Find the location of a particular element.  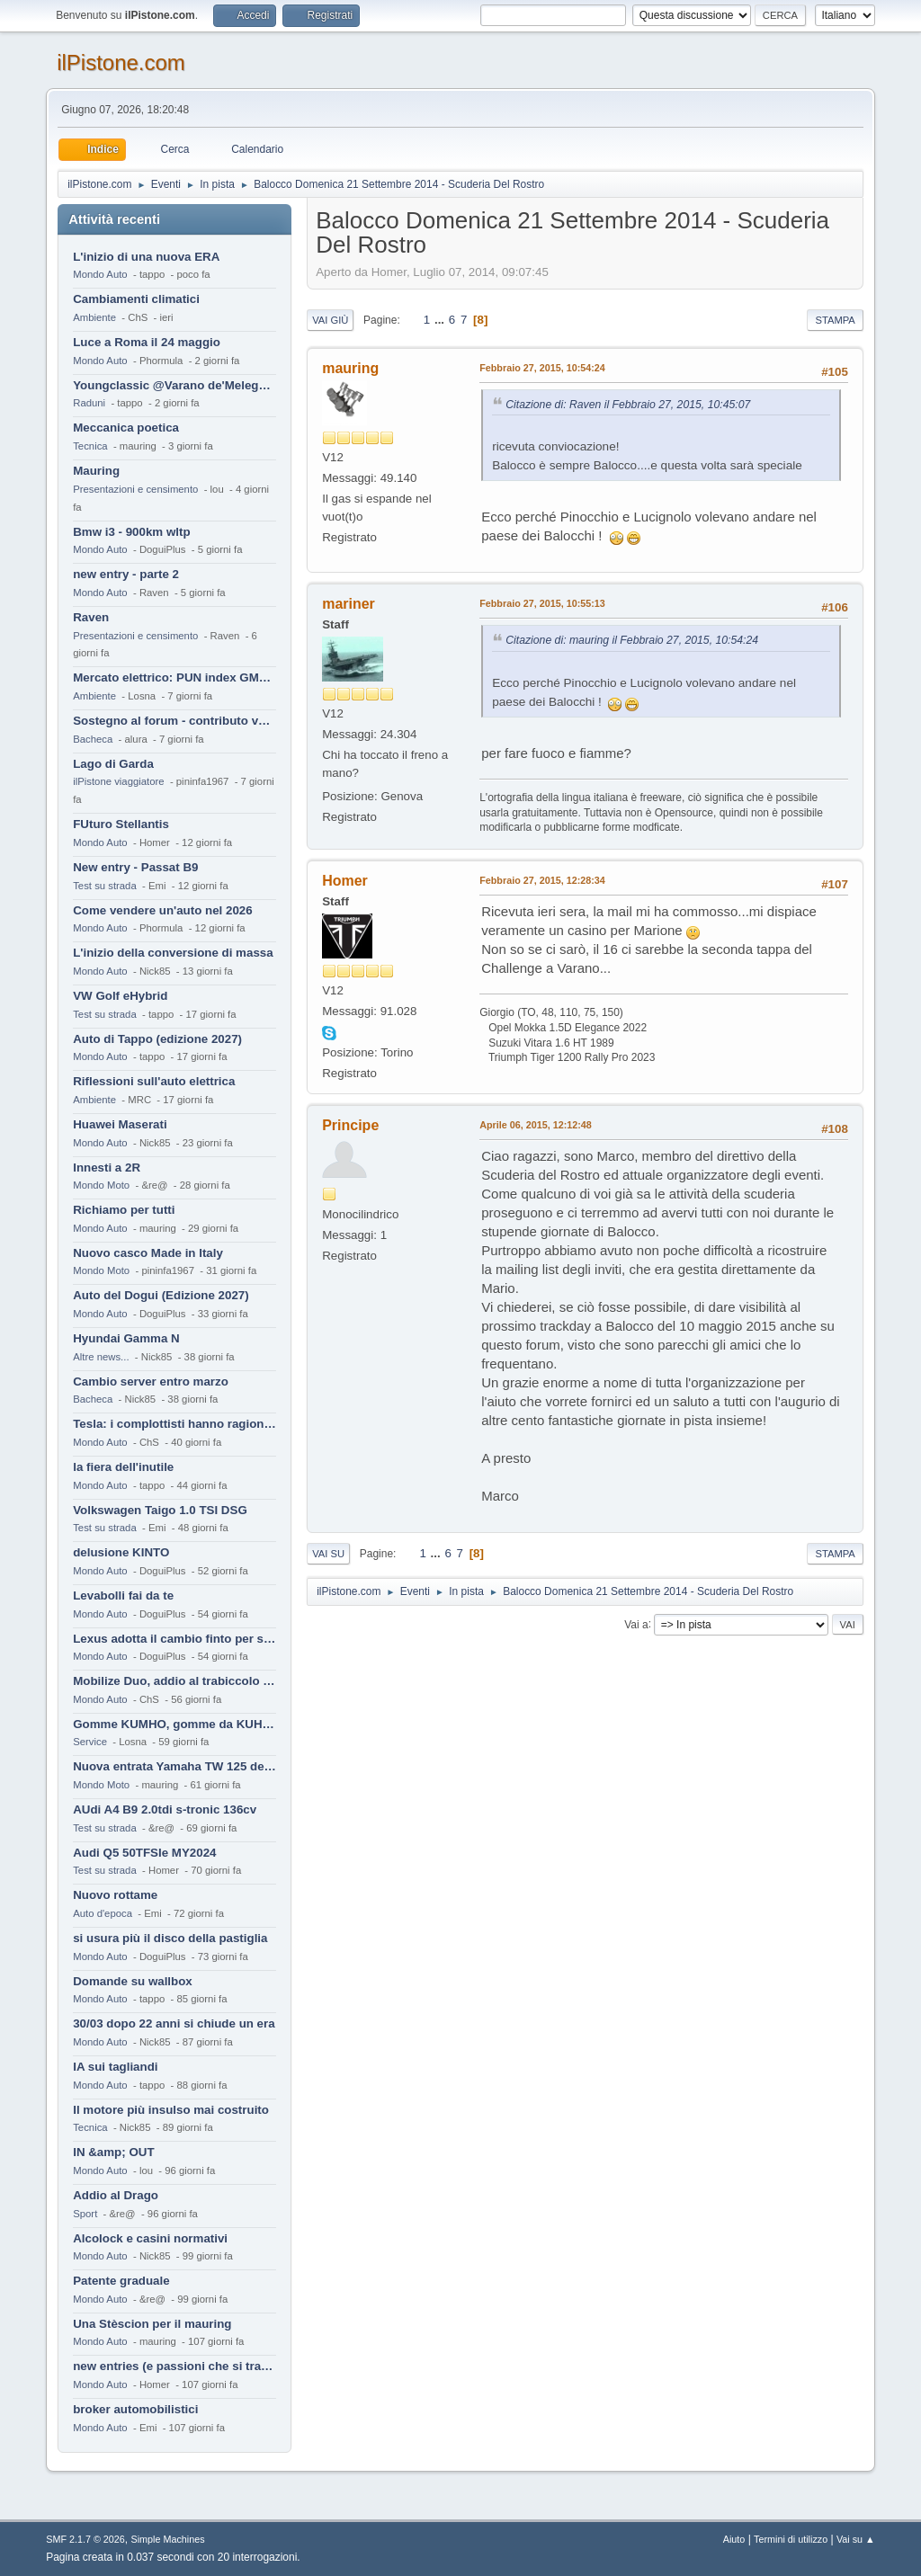

Patente graduale is located at coordinates (121, 2280).